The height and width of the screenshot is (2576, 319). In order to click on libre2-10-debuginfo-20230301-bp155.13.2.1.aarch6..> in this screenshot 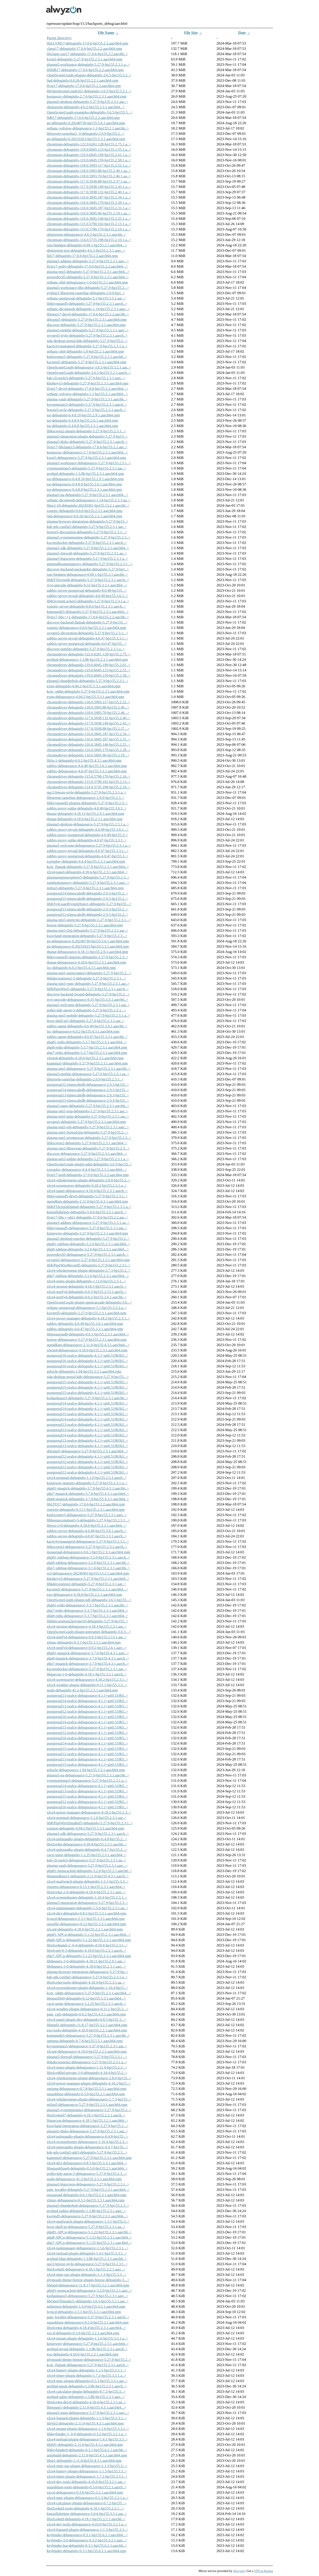, I will do `click(88, 505)`.